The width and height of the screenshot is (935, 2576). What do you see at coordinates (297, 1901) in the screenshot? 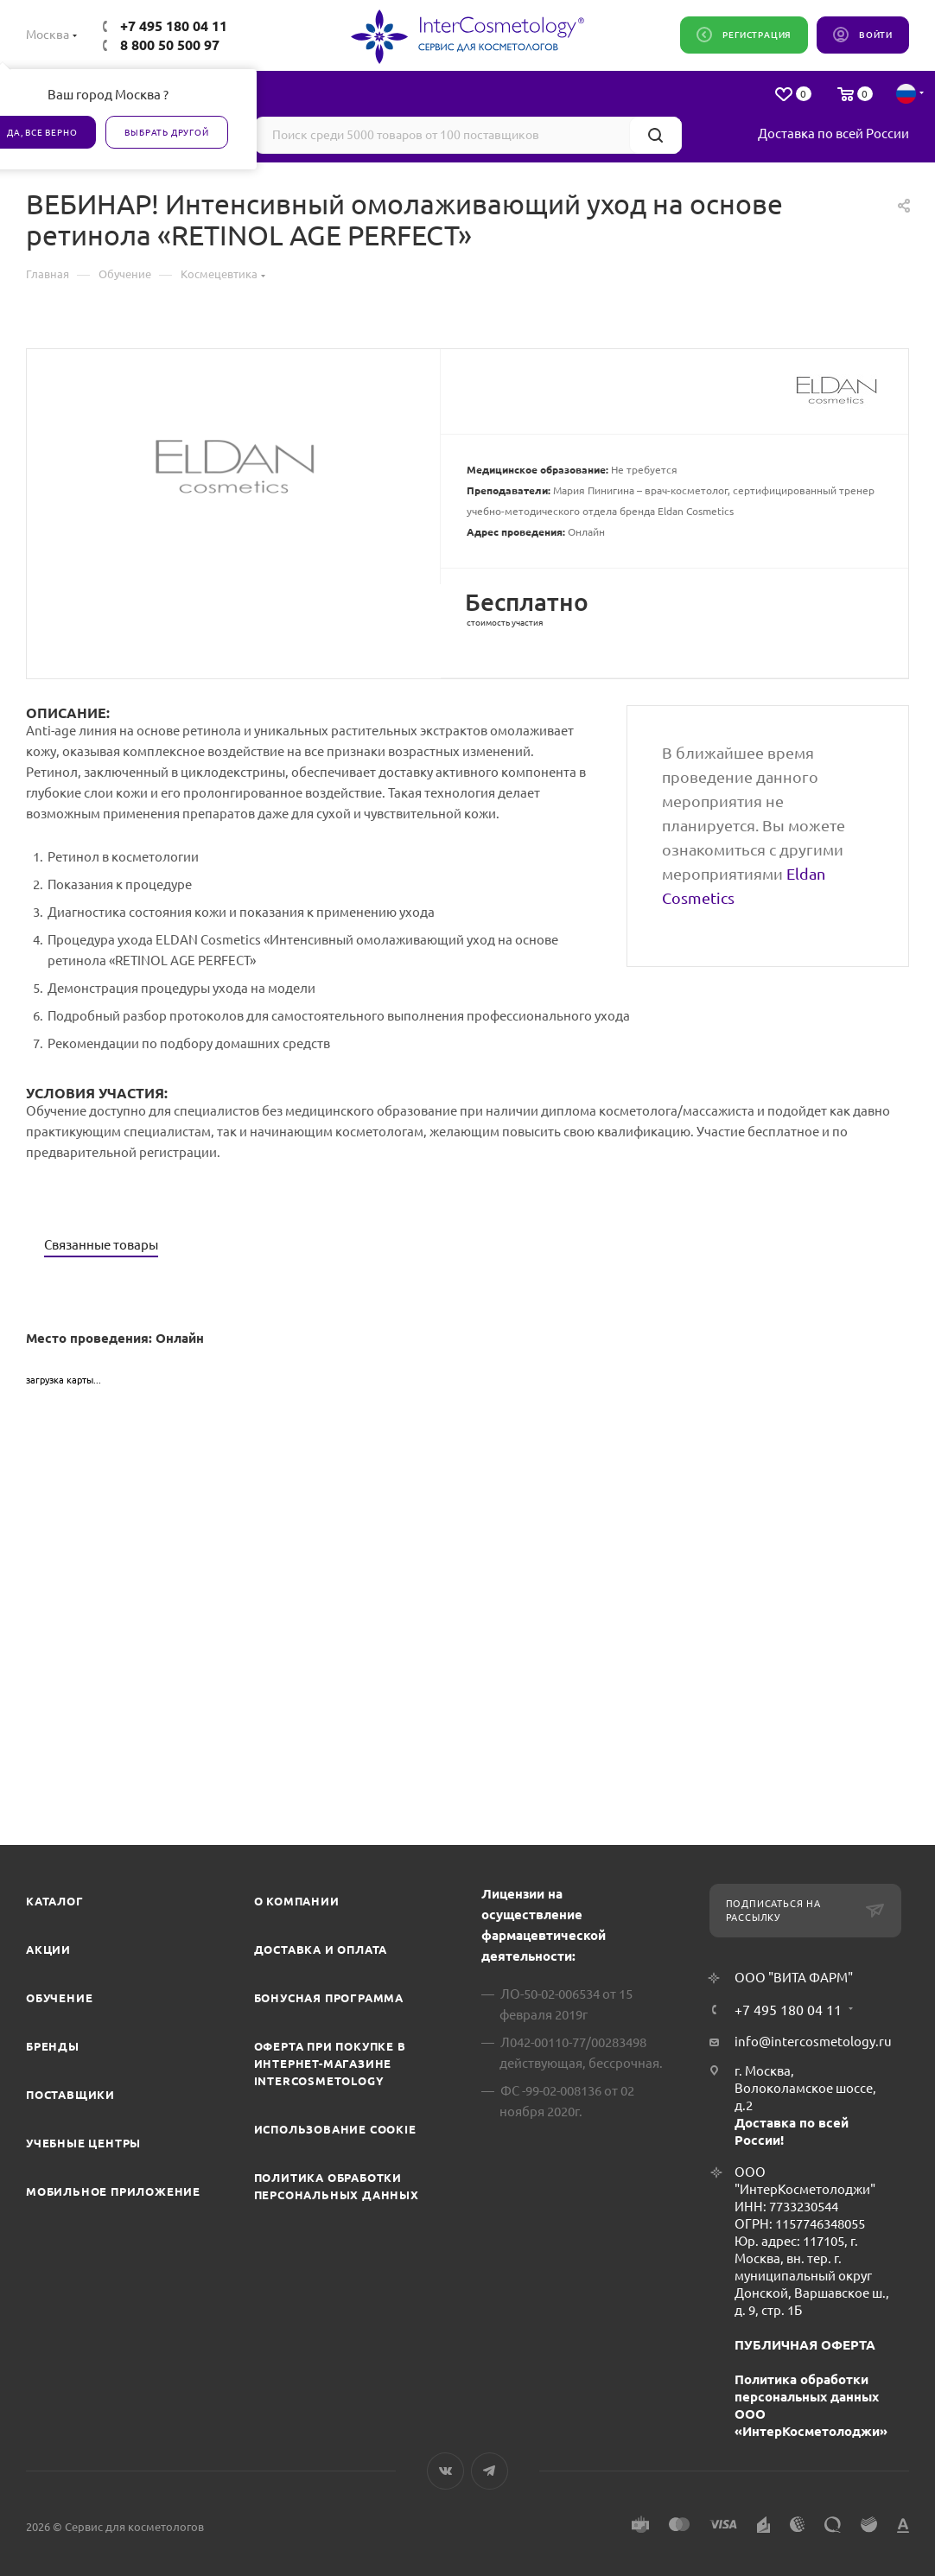
I see `О компании` at bounding box center [297, 1901].